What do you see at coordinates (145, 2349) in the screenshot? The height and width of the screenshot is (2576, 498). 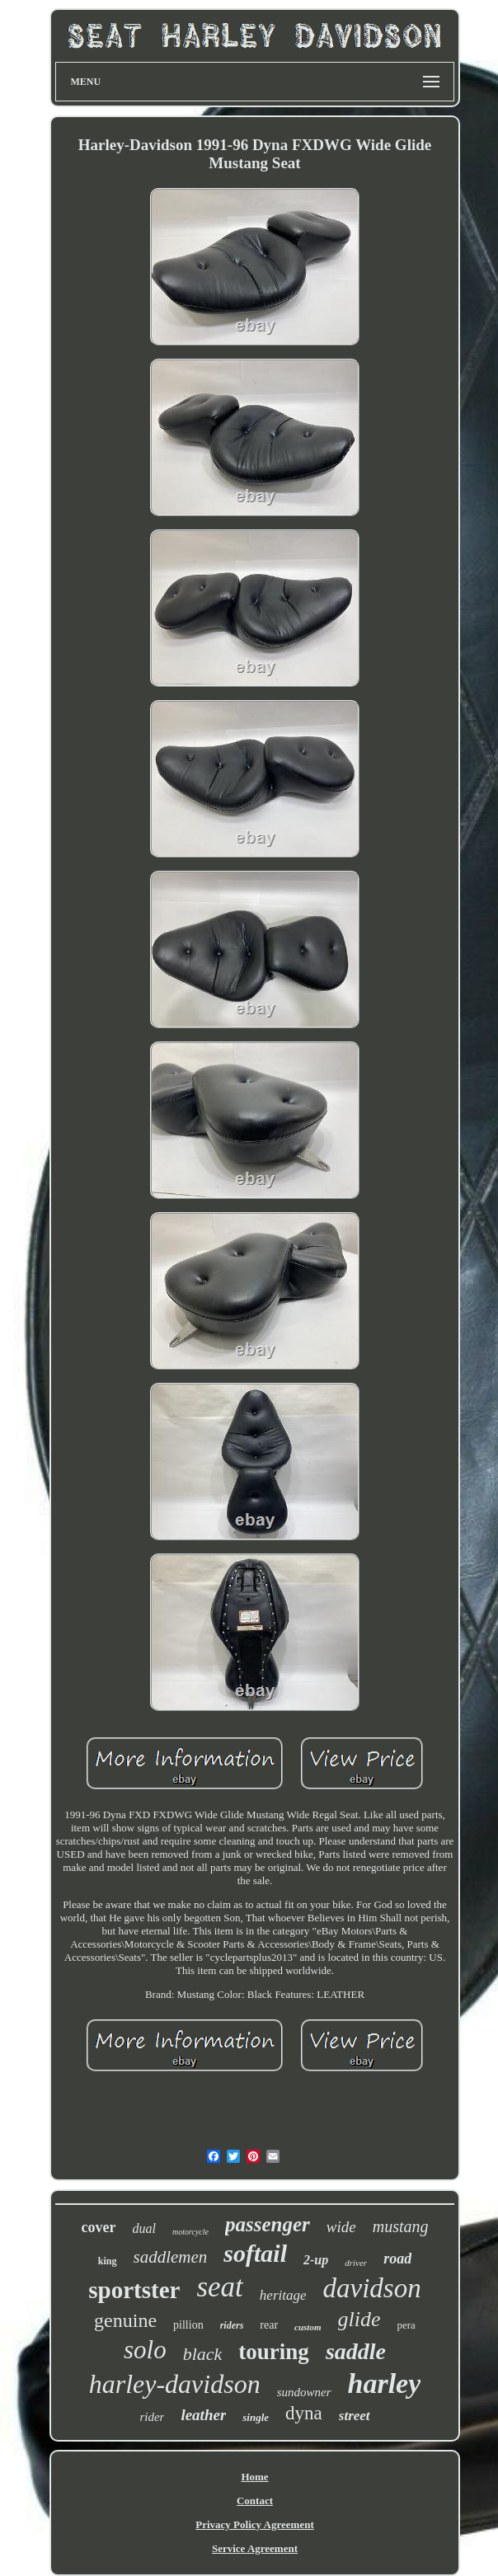 I see `solo` at bounding box center [145, 2349].